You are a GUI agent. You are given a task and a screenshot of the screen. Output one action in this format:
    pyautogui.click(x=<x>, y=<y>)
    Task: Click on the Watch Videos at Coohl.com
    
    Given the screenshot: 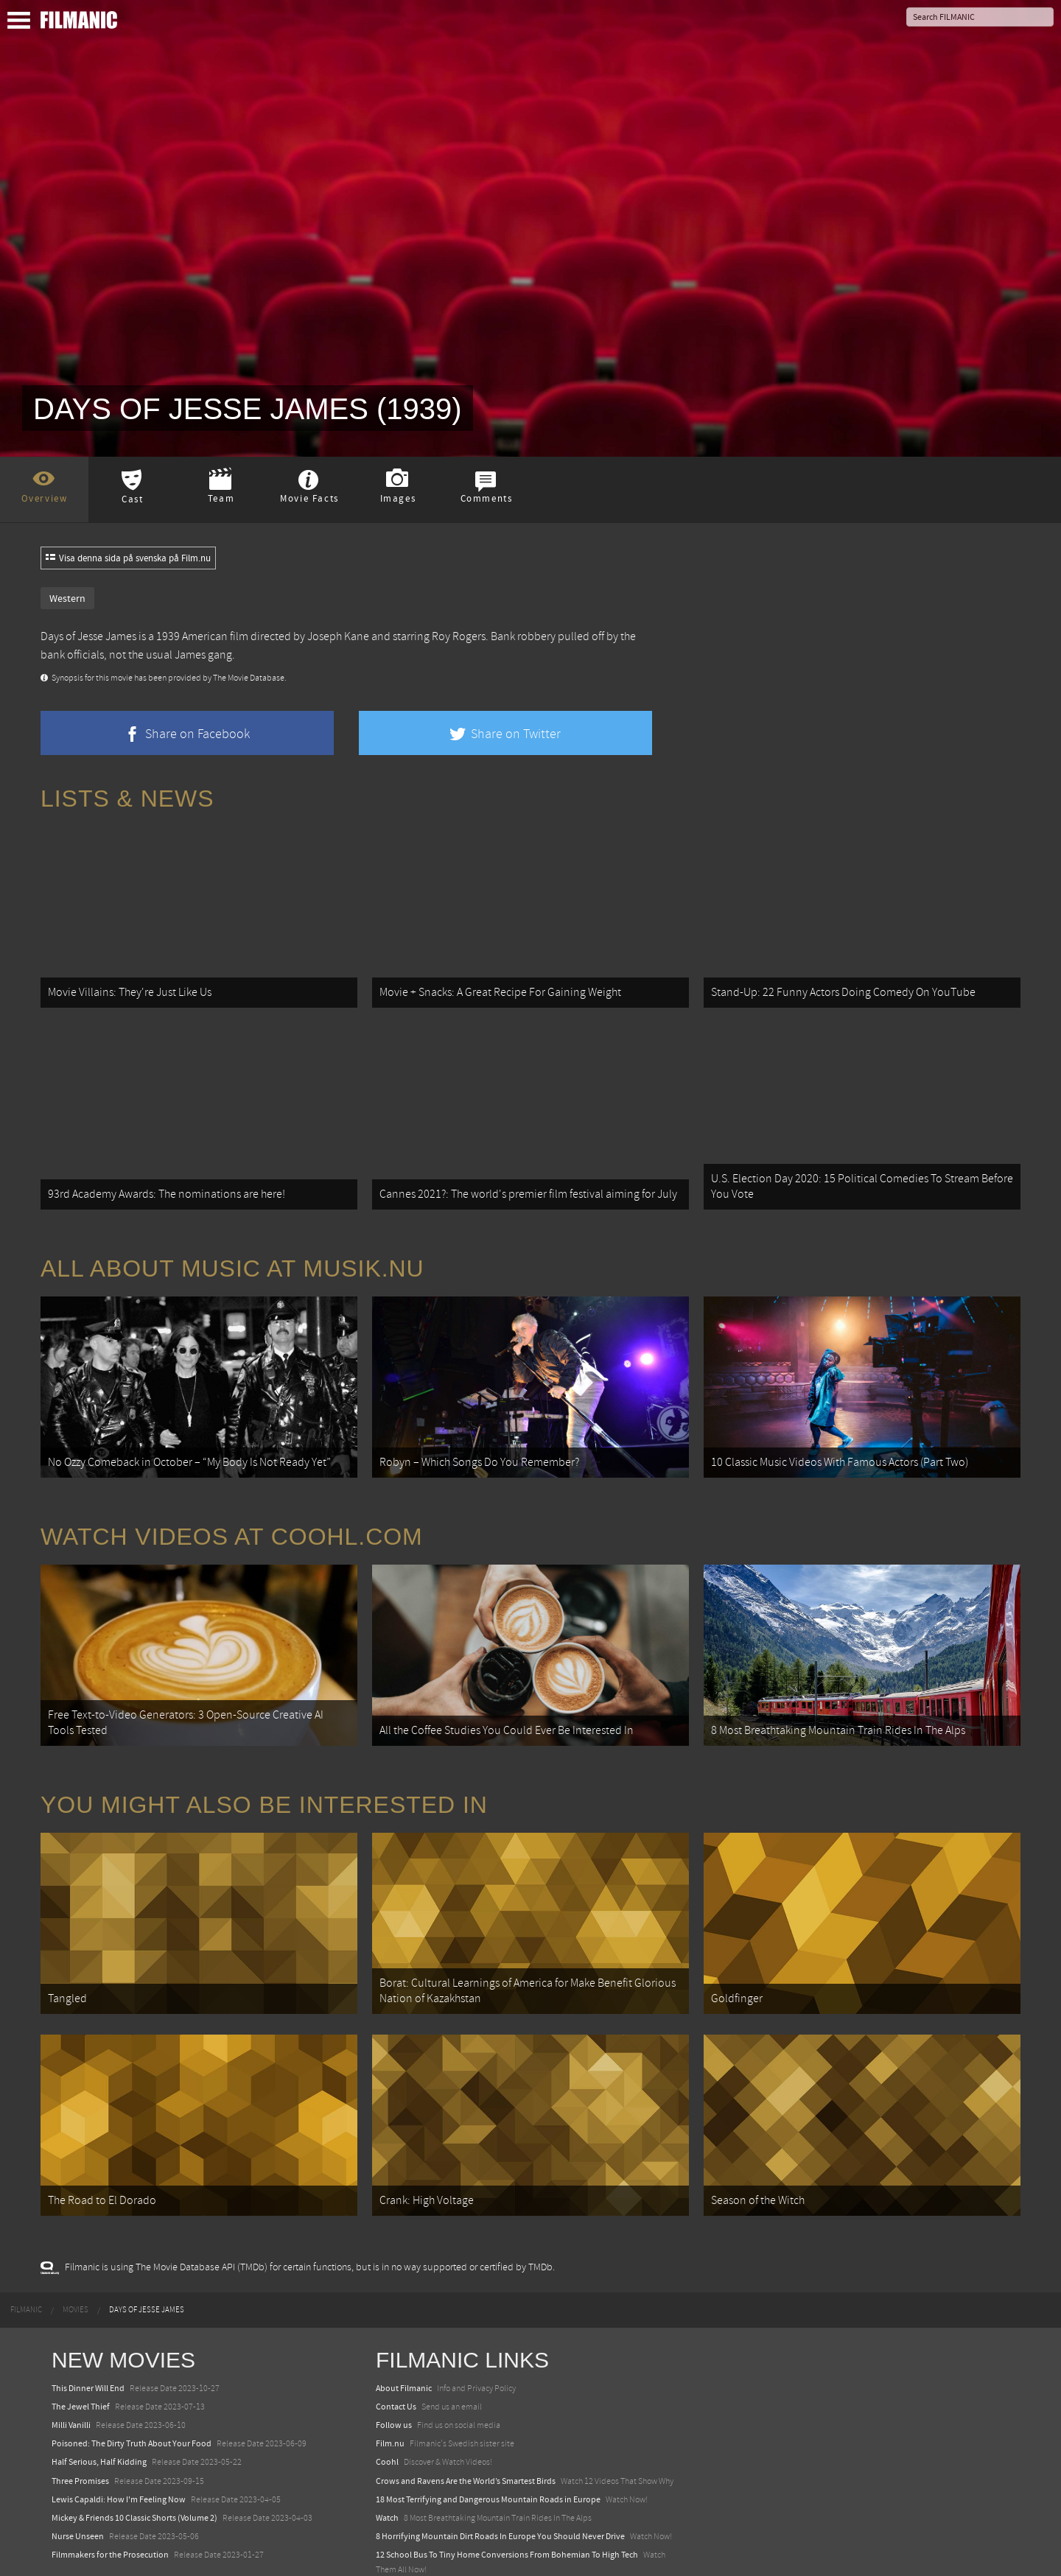 What is the action you would take?
    pyautogui.click(x=232, y=1518)
    